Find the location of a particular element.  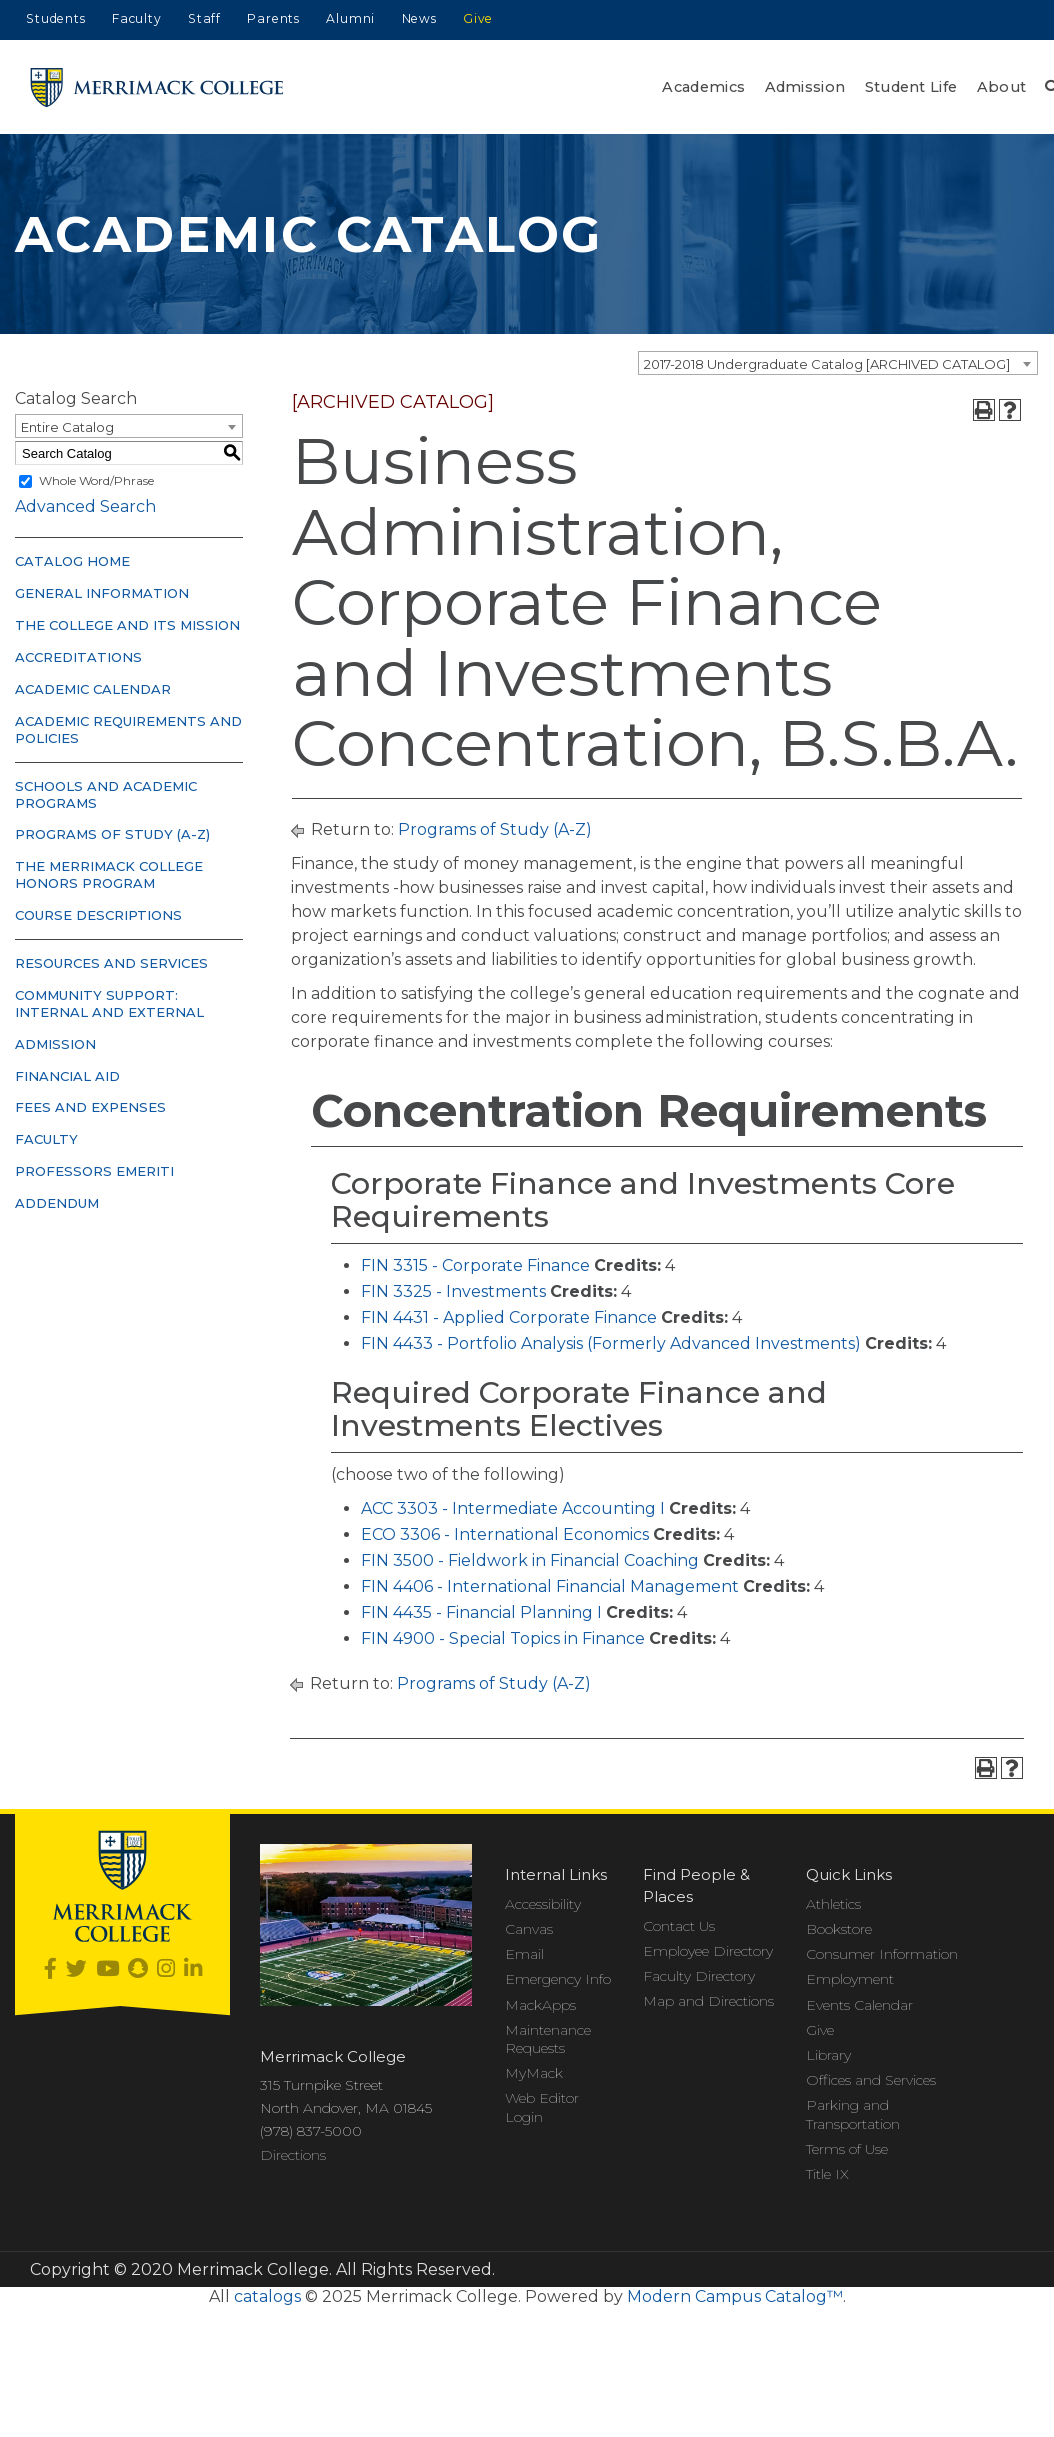

FIN 4433 - Portfolio Analysis (Formerly Advanced Investments) is located at coordinates (611, 1343).